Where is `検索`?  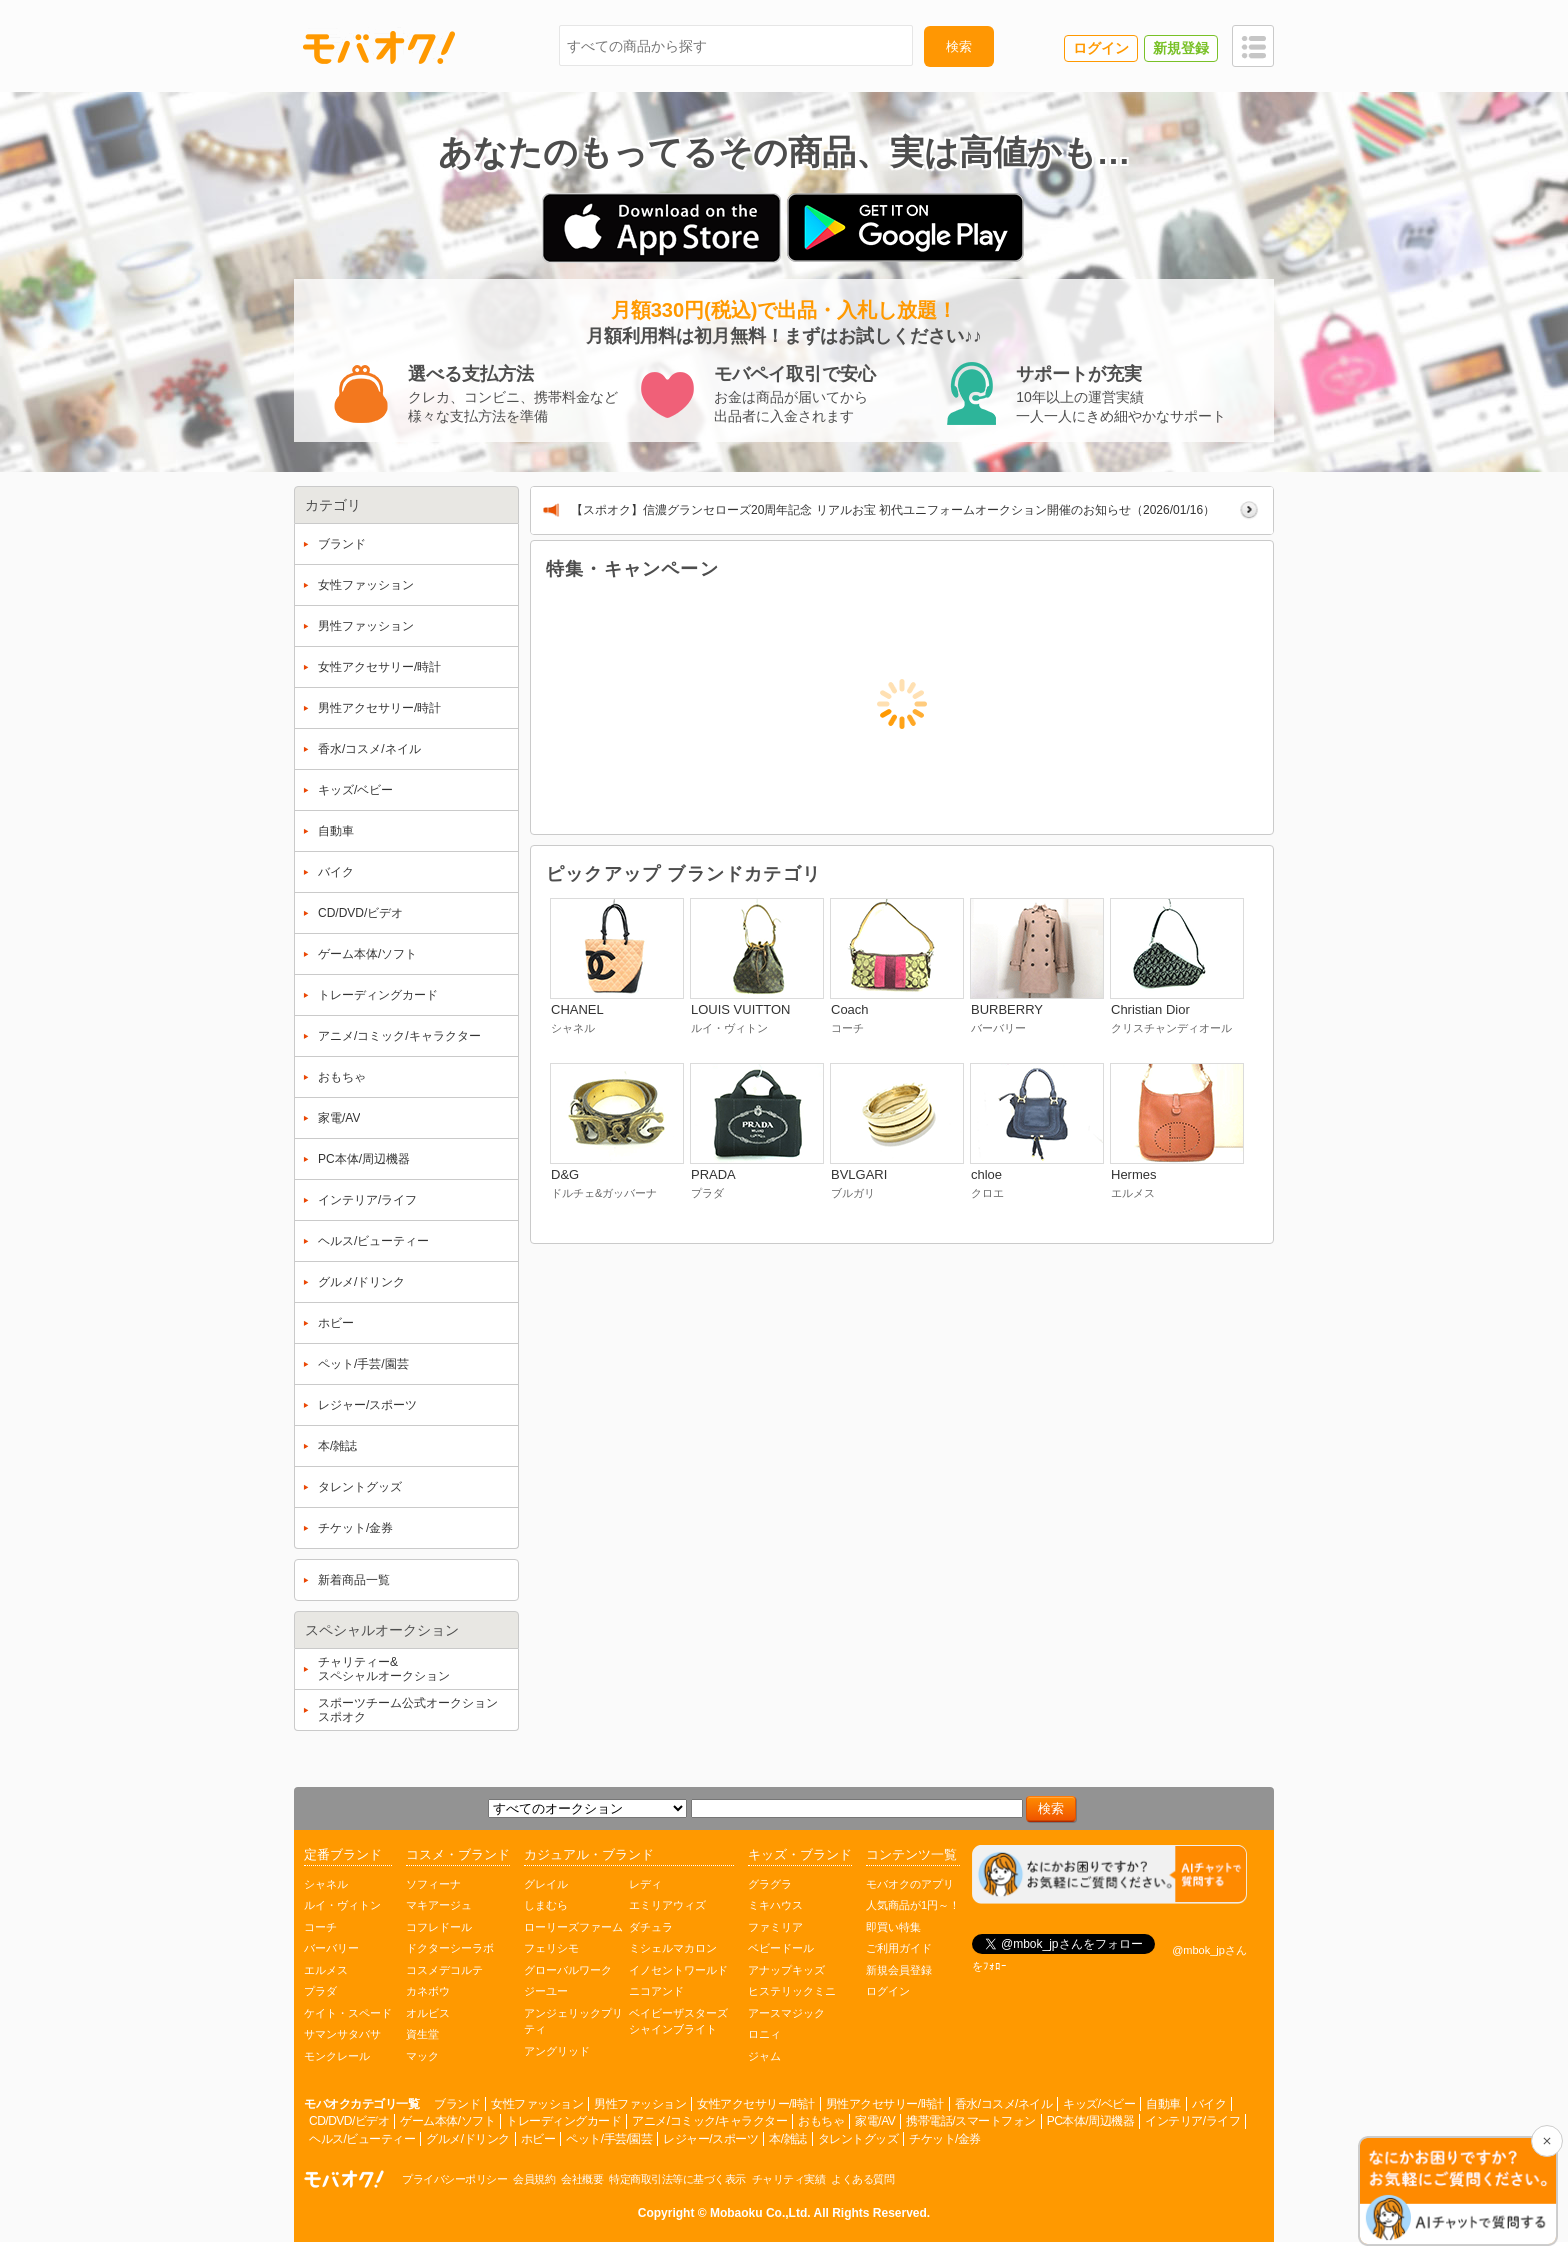 検索 is located at coordinates (959, 46).